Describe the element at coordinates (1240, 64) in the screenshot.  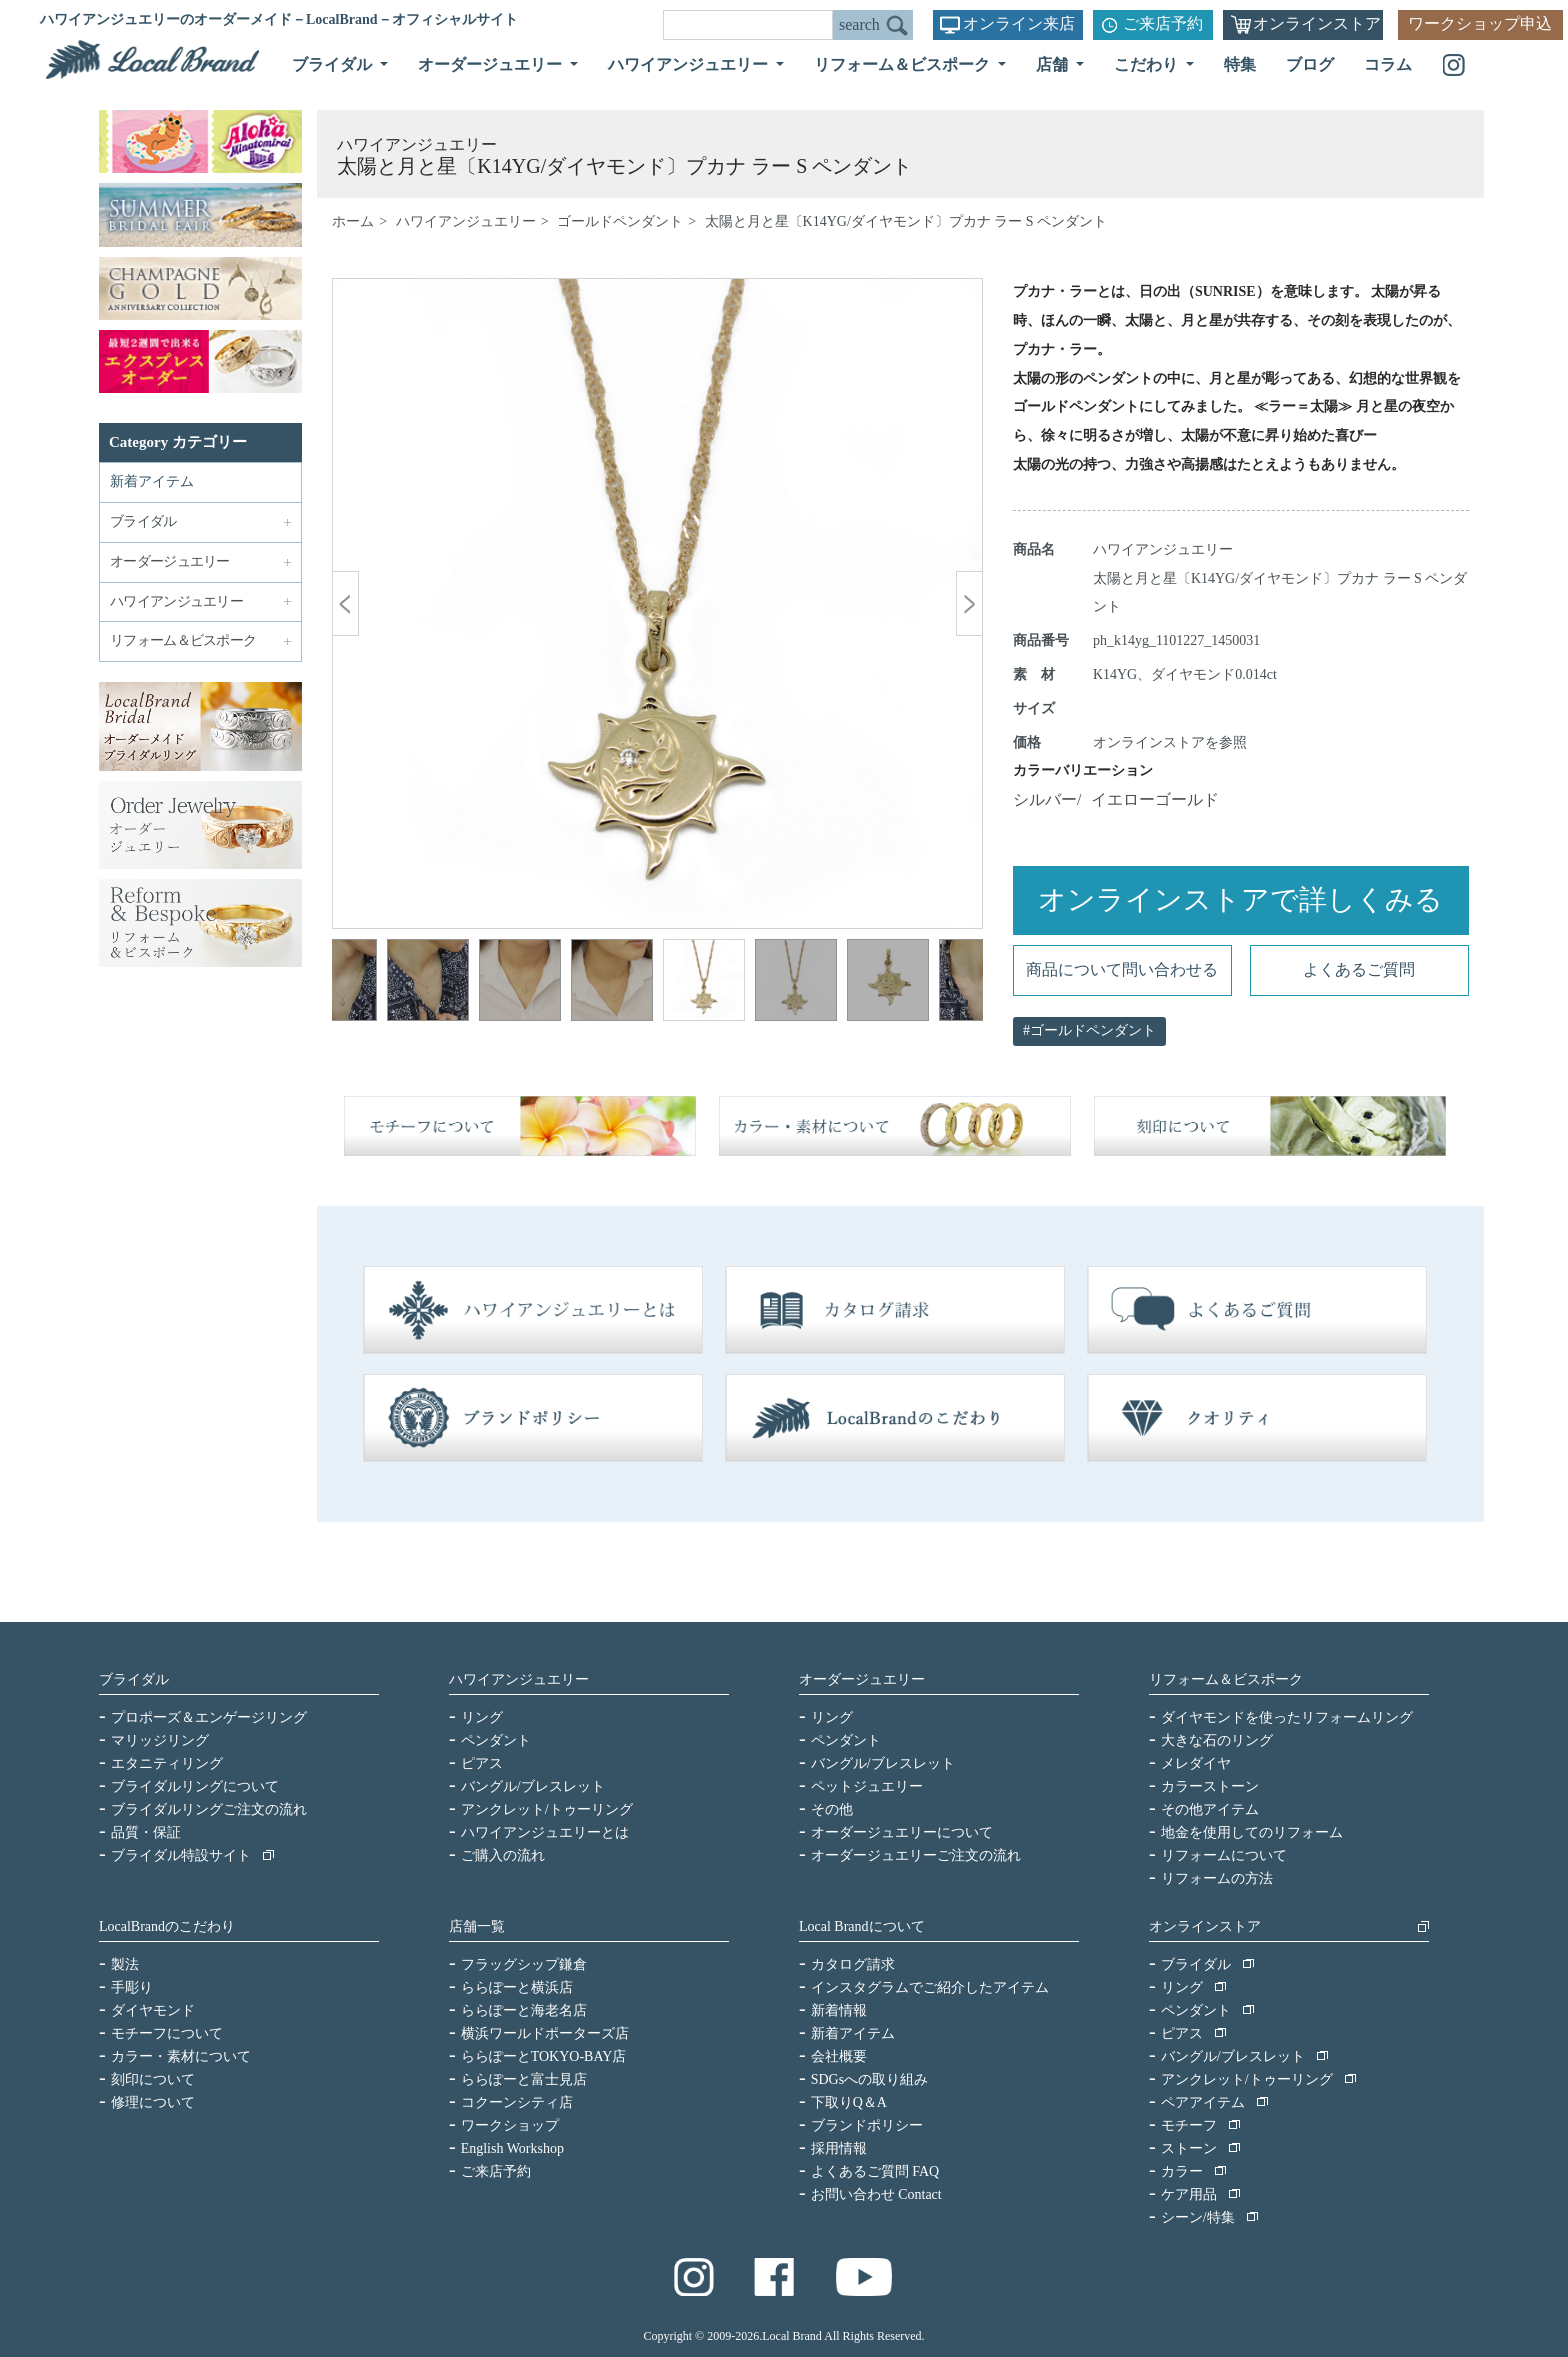
I see `特集` at that location.